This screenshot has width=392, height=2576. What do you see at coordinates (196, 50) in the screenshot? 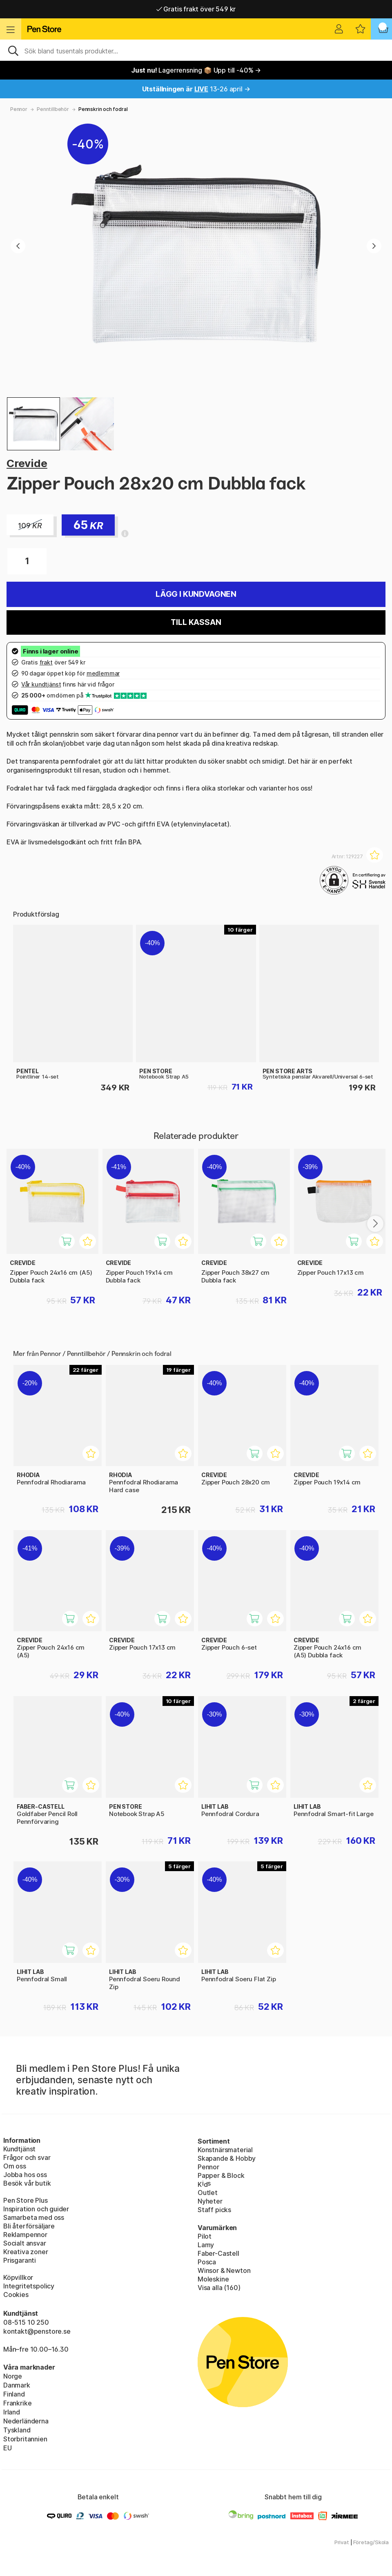
I see `[Sök]` at bounding box center [196, 50].